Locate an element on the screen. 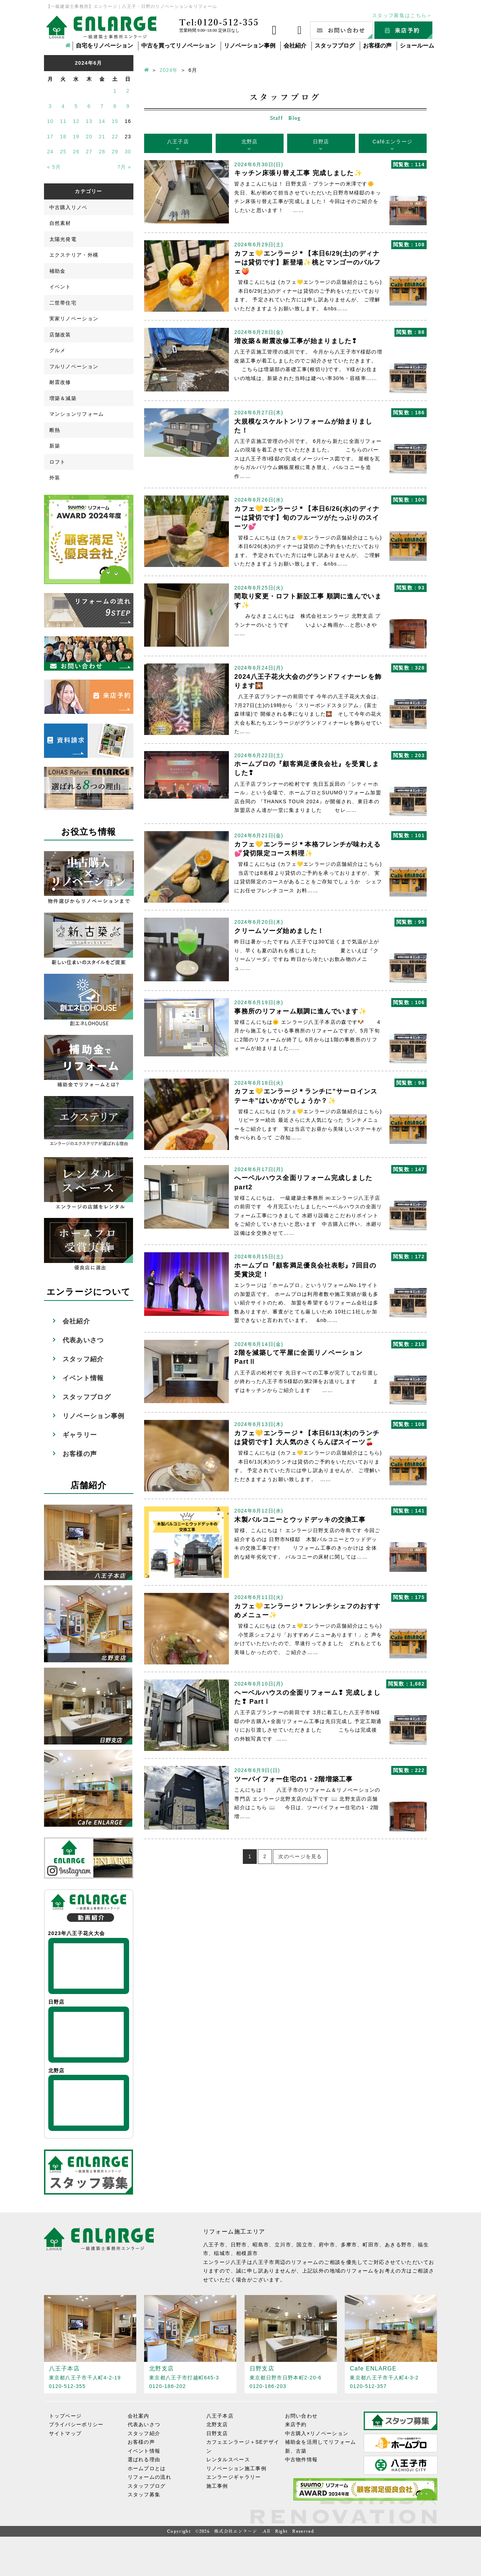  リノベーション事例 is located at coordinates (249, 46).